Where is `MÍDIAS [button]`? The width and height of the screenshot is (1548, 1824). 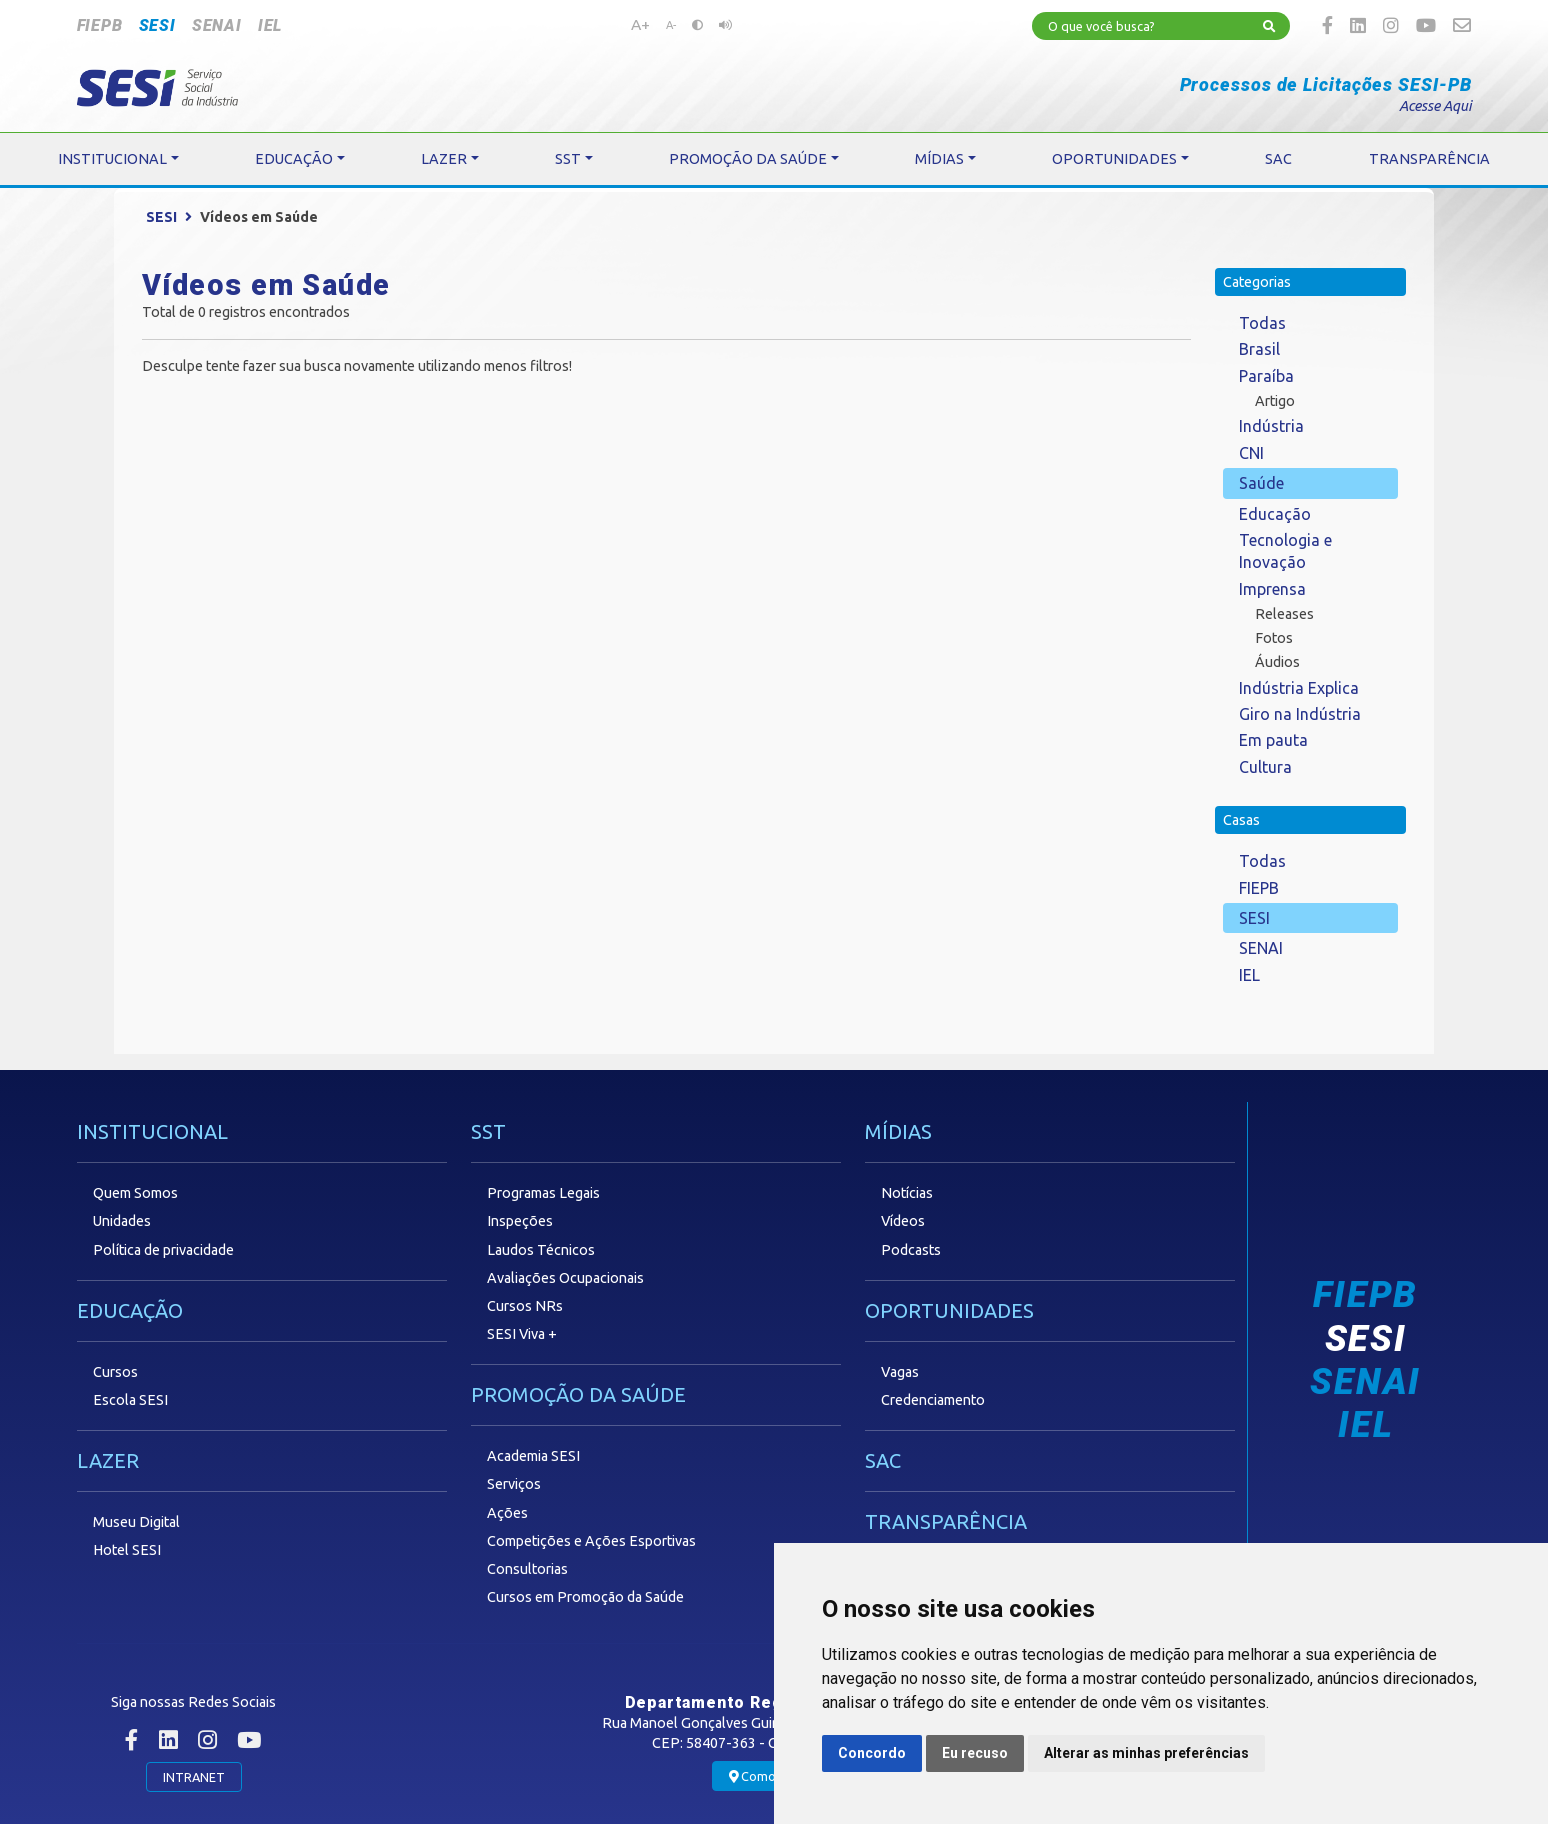 MÍDIAS [button] is located at coordinates (939, 159).